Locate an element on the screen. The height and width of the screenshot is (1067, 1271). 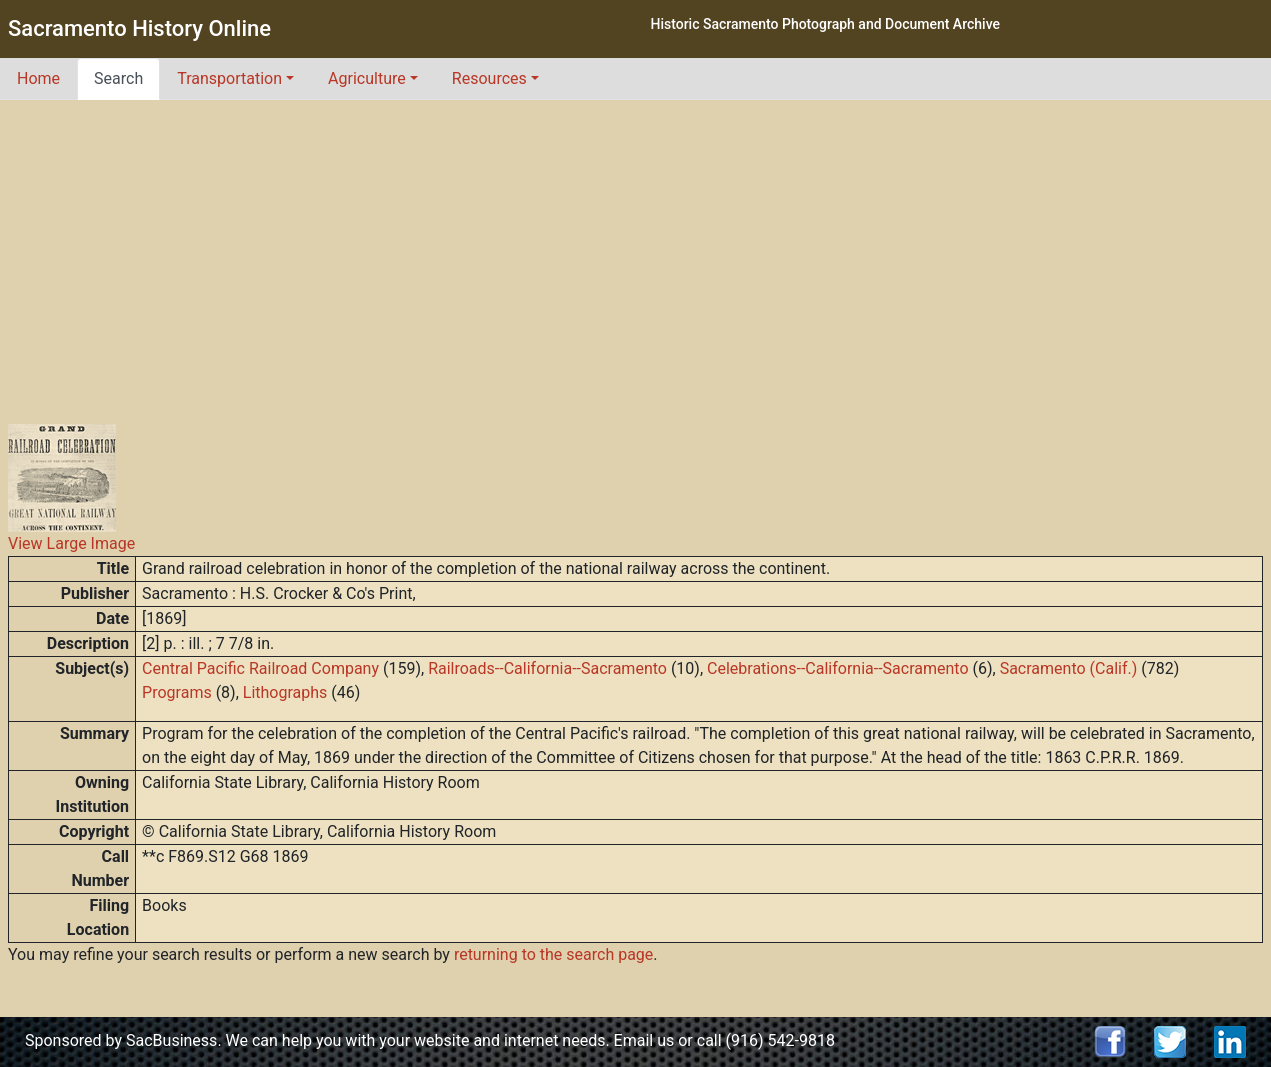
Central Pacific Railroad Company is located at coordinates (260, 668).